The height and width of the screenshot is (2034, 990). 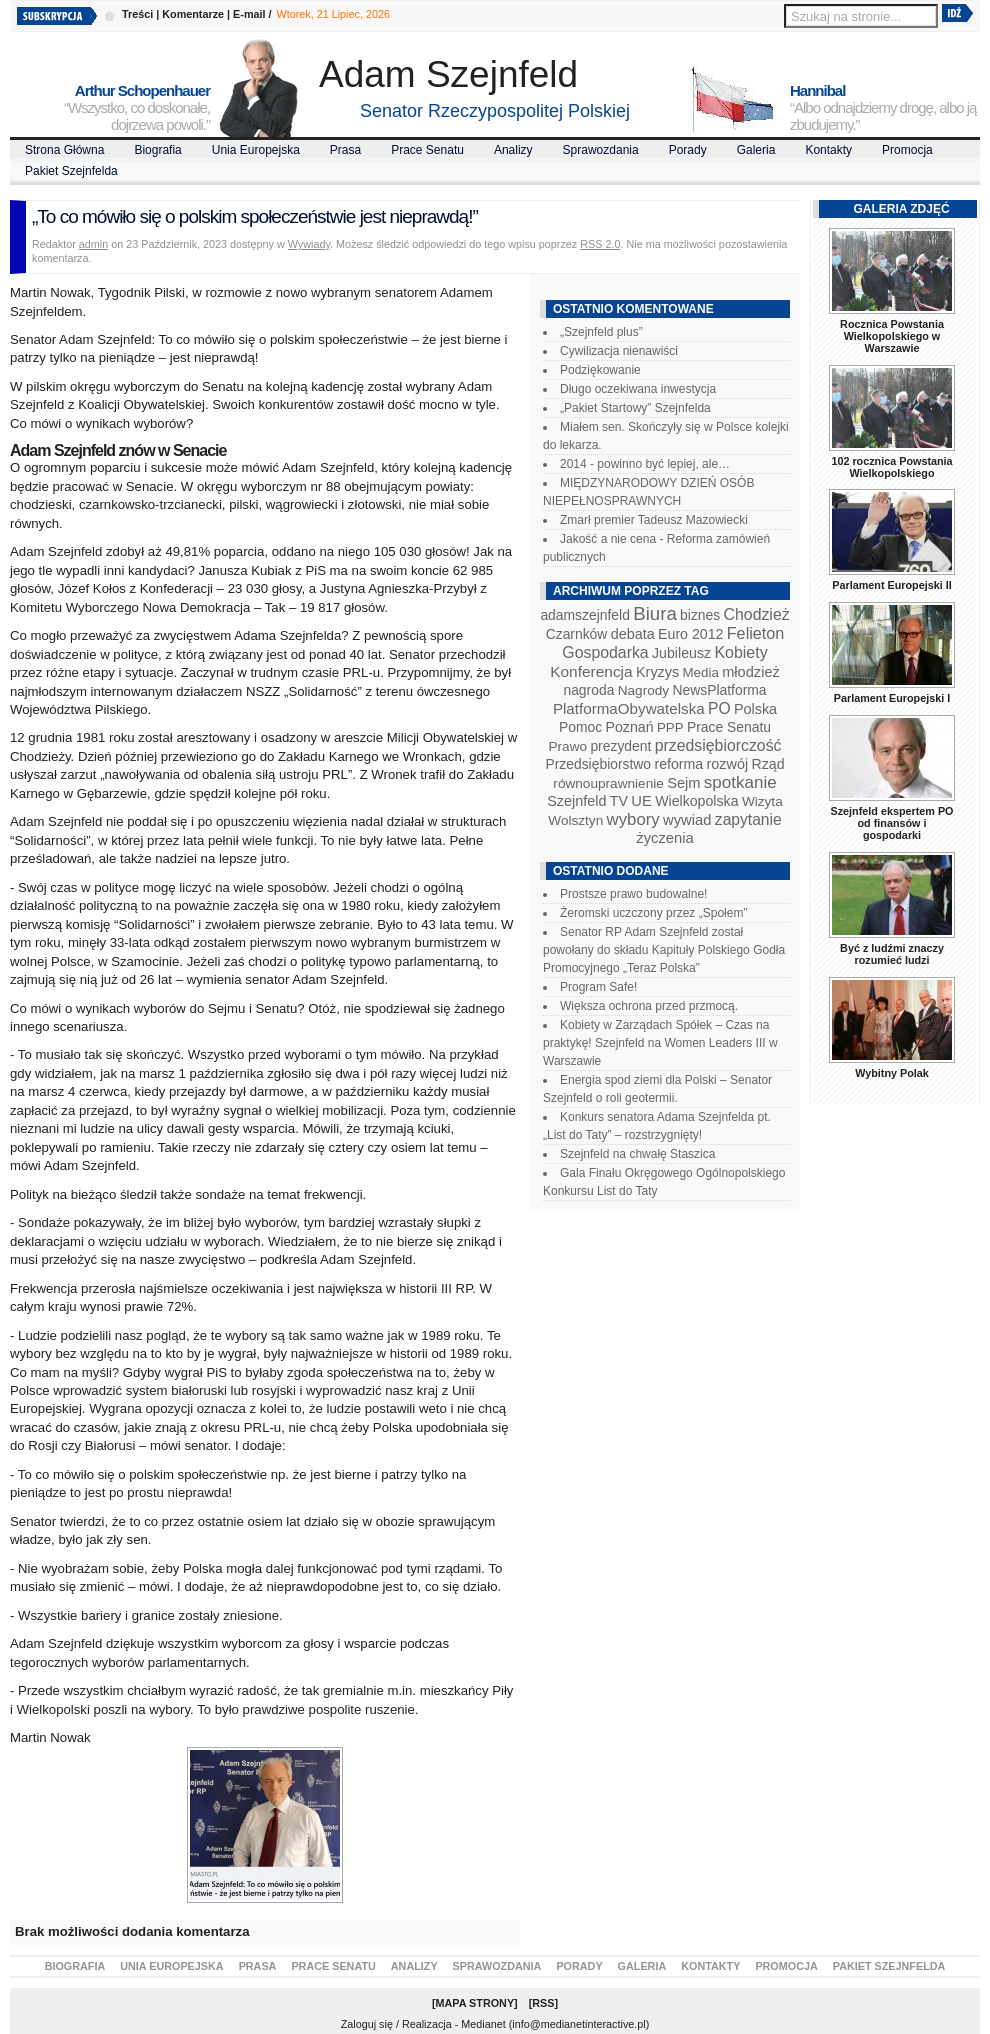 What do you see at coordinates (633, 819) in the screenshot?
I see `wybory` at bounding box center [633, 819].